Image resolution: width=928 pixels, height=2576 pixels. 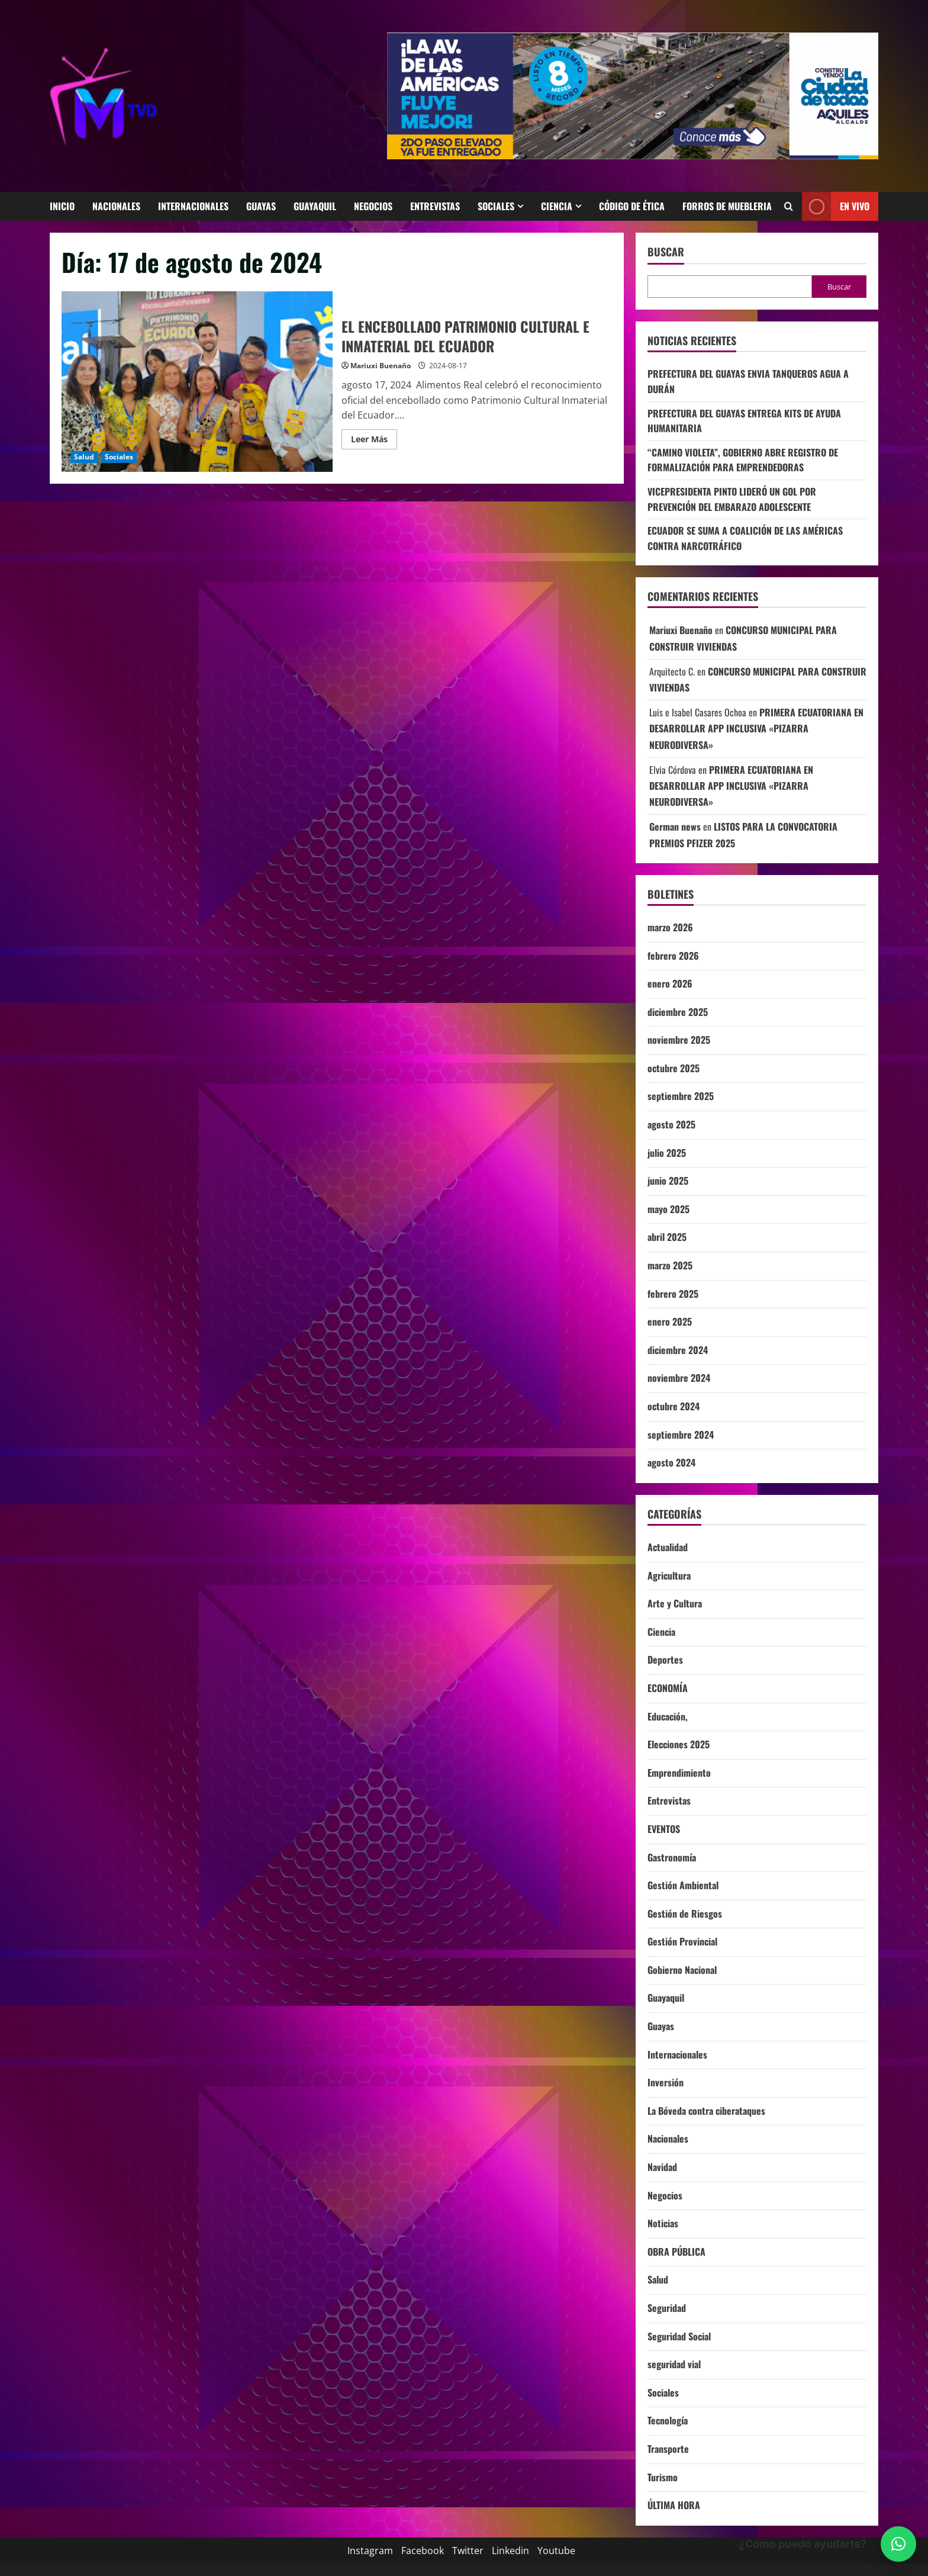 What do you see at coordinates (673, 1068) in the screenshot?
I see `octubre 2025` at bounding box center [673, 1068].